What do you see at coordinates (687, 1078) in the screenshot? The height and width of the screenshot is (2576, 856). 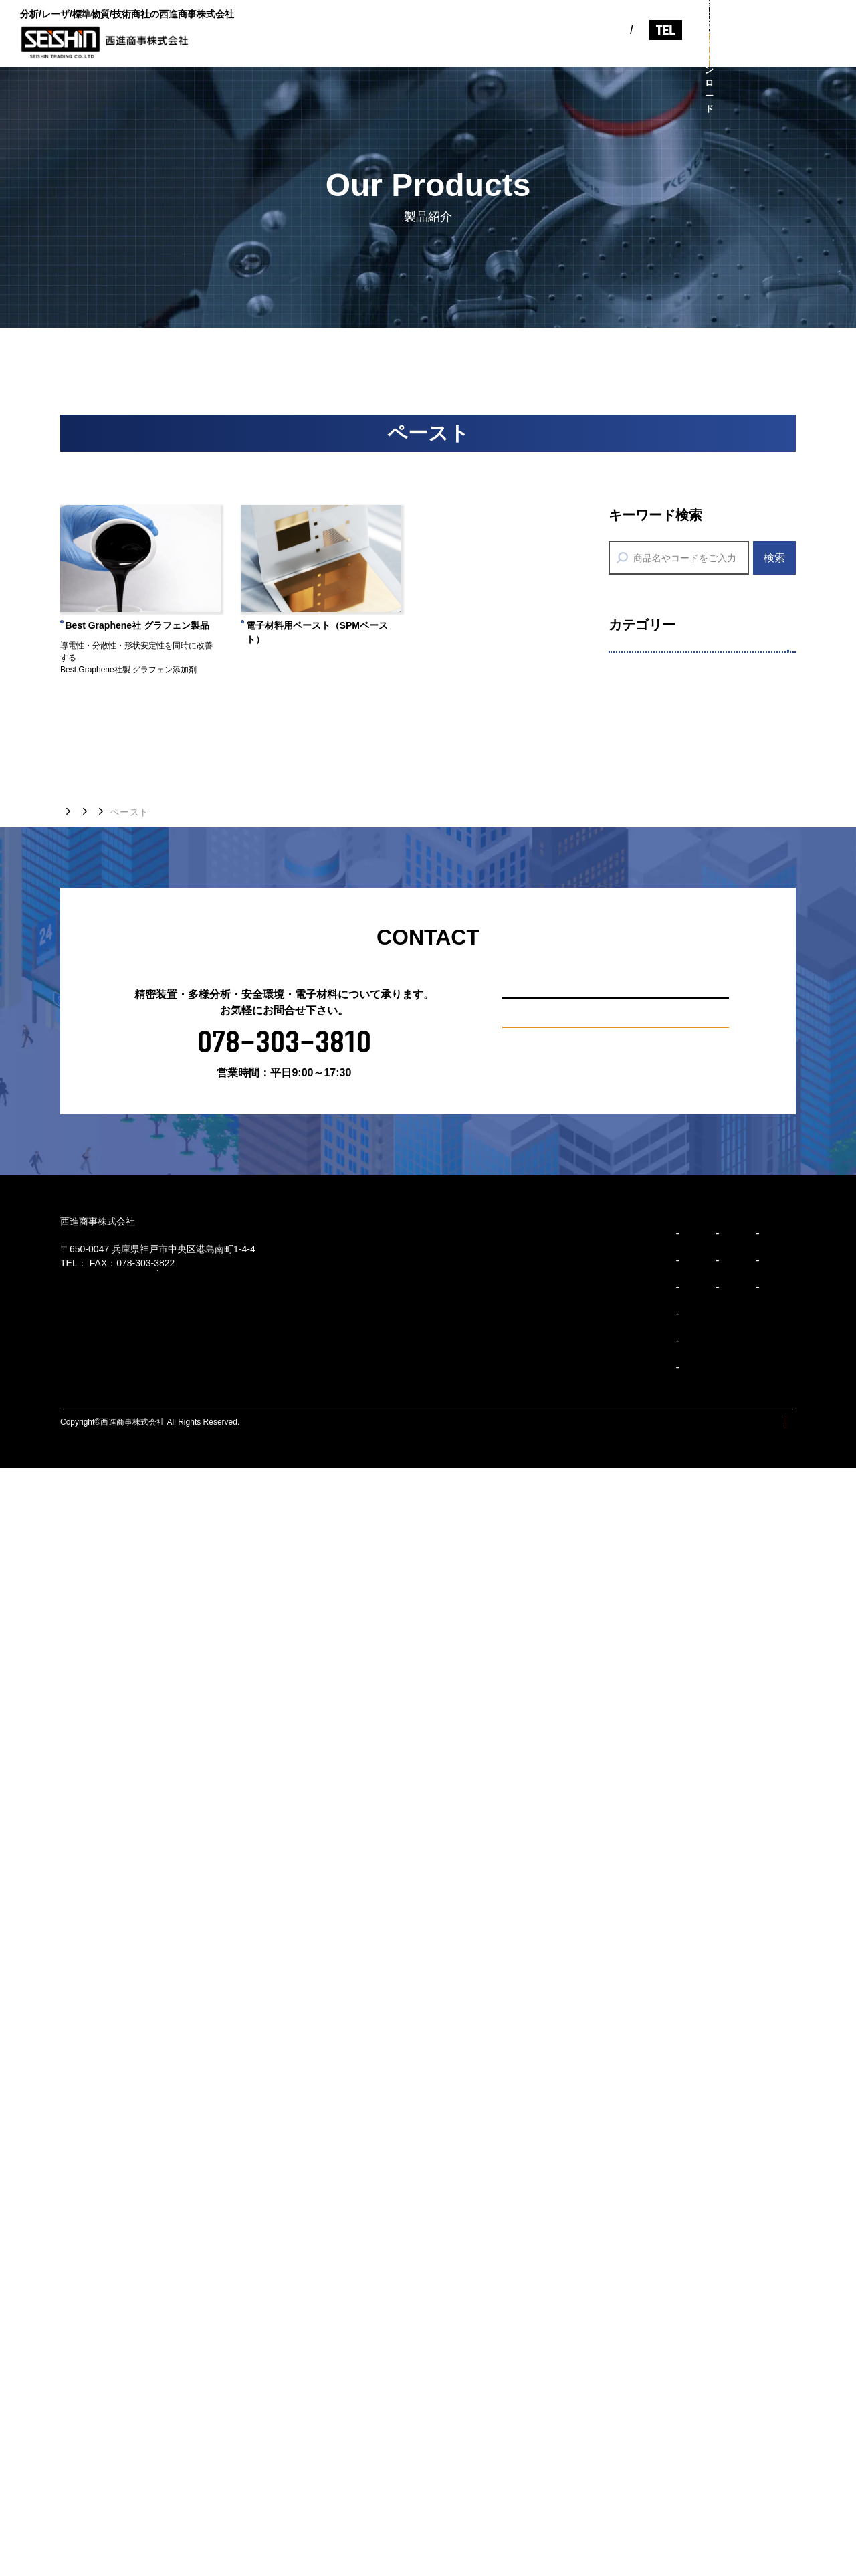 I see `７つのサポートサービス` at bounding box center [687, 1078].